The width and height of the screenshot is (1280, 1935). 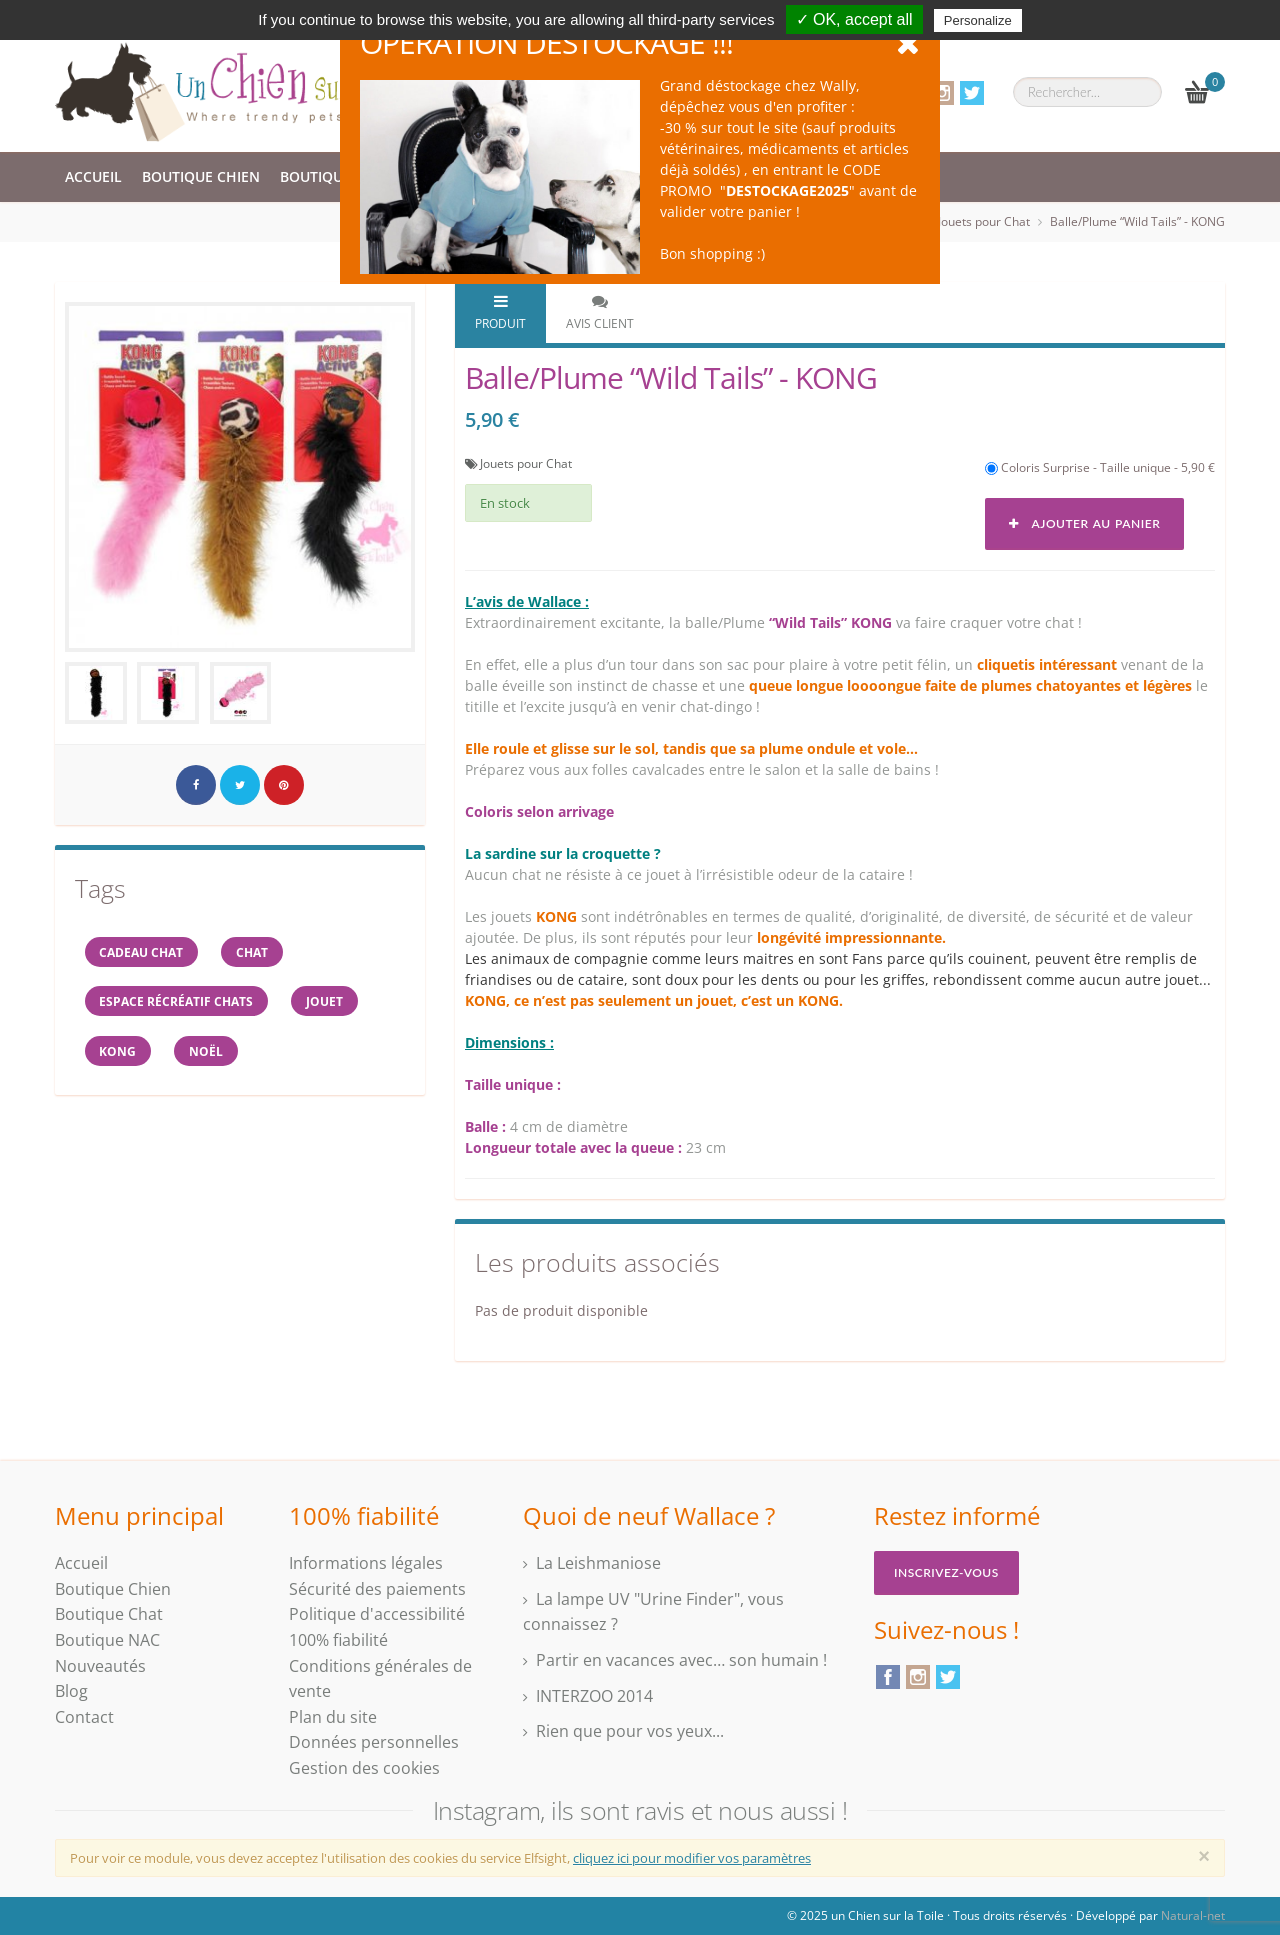 What do you see at coordinates (100, 1666) in the screenshot?
I see `Nouveautés` at bounding box center [100, 1666].